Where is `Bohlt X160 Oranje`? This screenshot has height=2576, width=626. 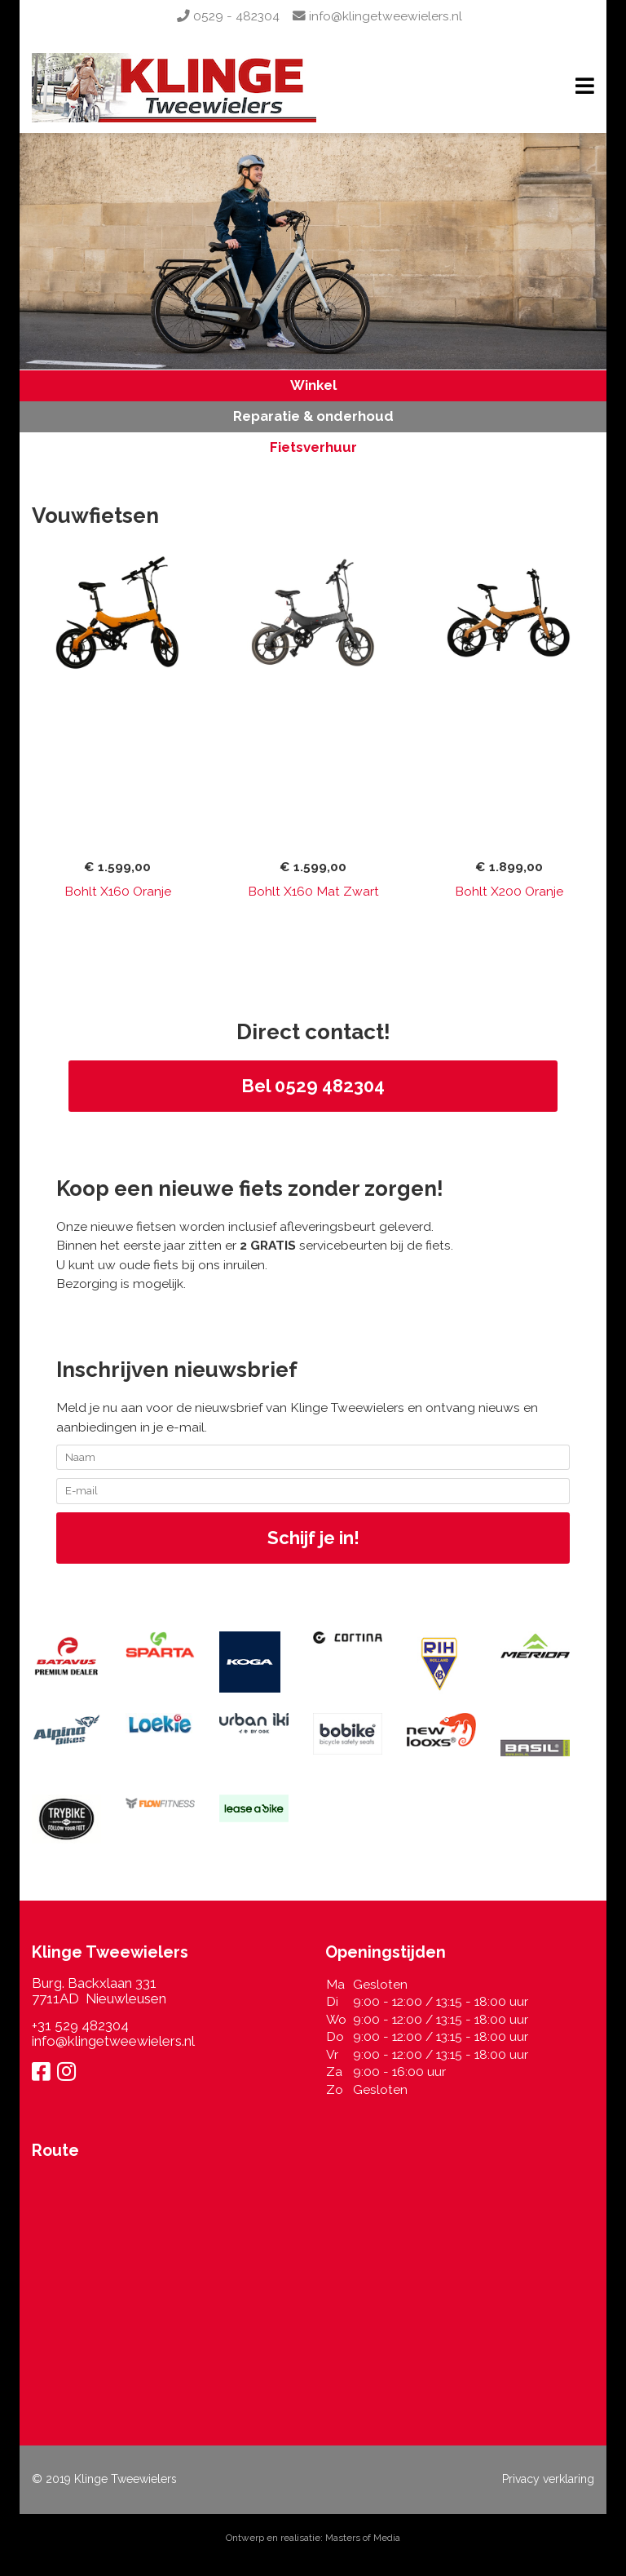 Bohlt X160 Oranje is located at coordinates (117, 891).